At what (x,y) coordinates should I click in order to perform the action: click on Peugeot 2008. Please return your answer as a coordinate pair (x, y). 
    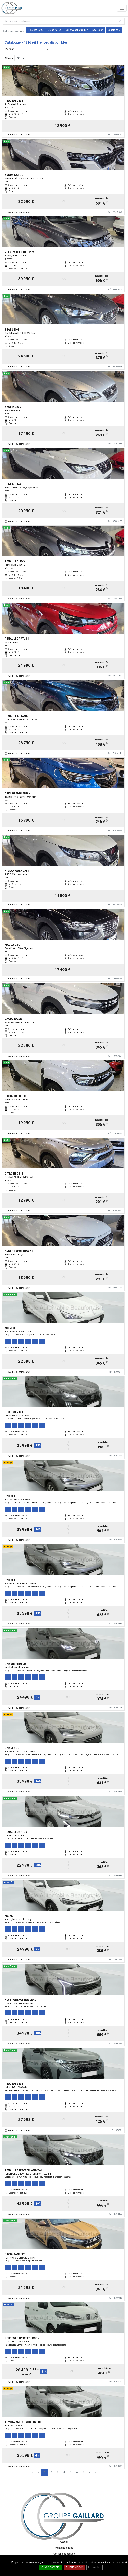
    Looking at the image, I should click on (35, 30).